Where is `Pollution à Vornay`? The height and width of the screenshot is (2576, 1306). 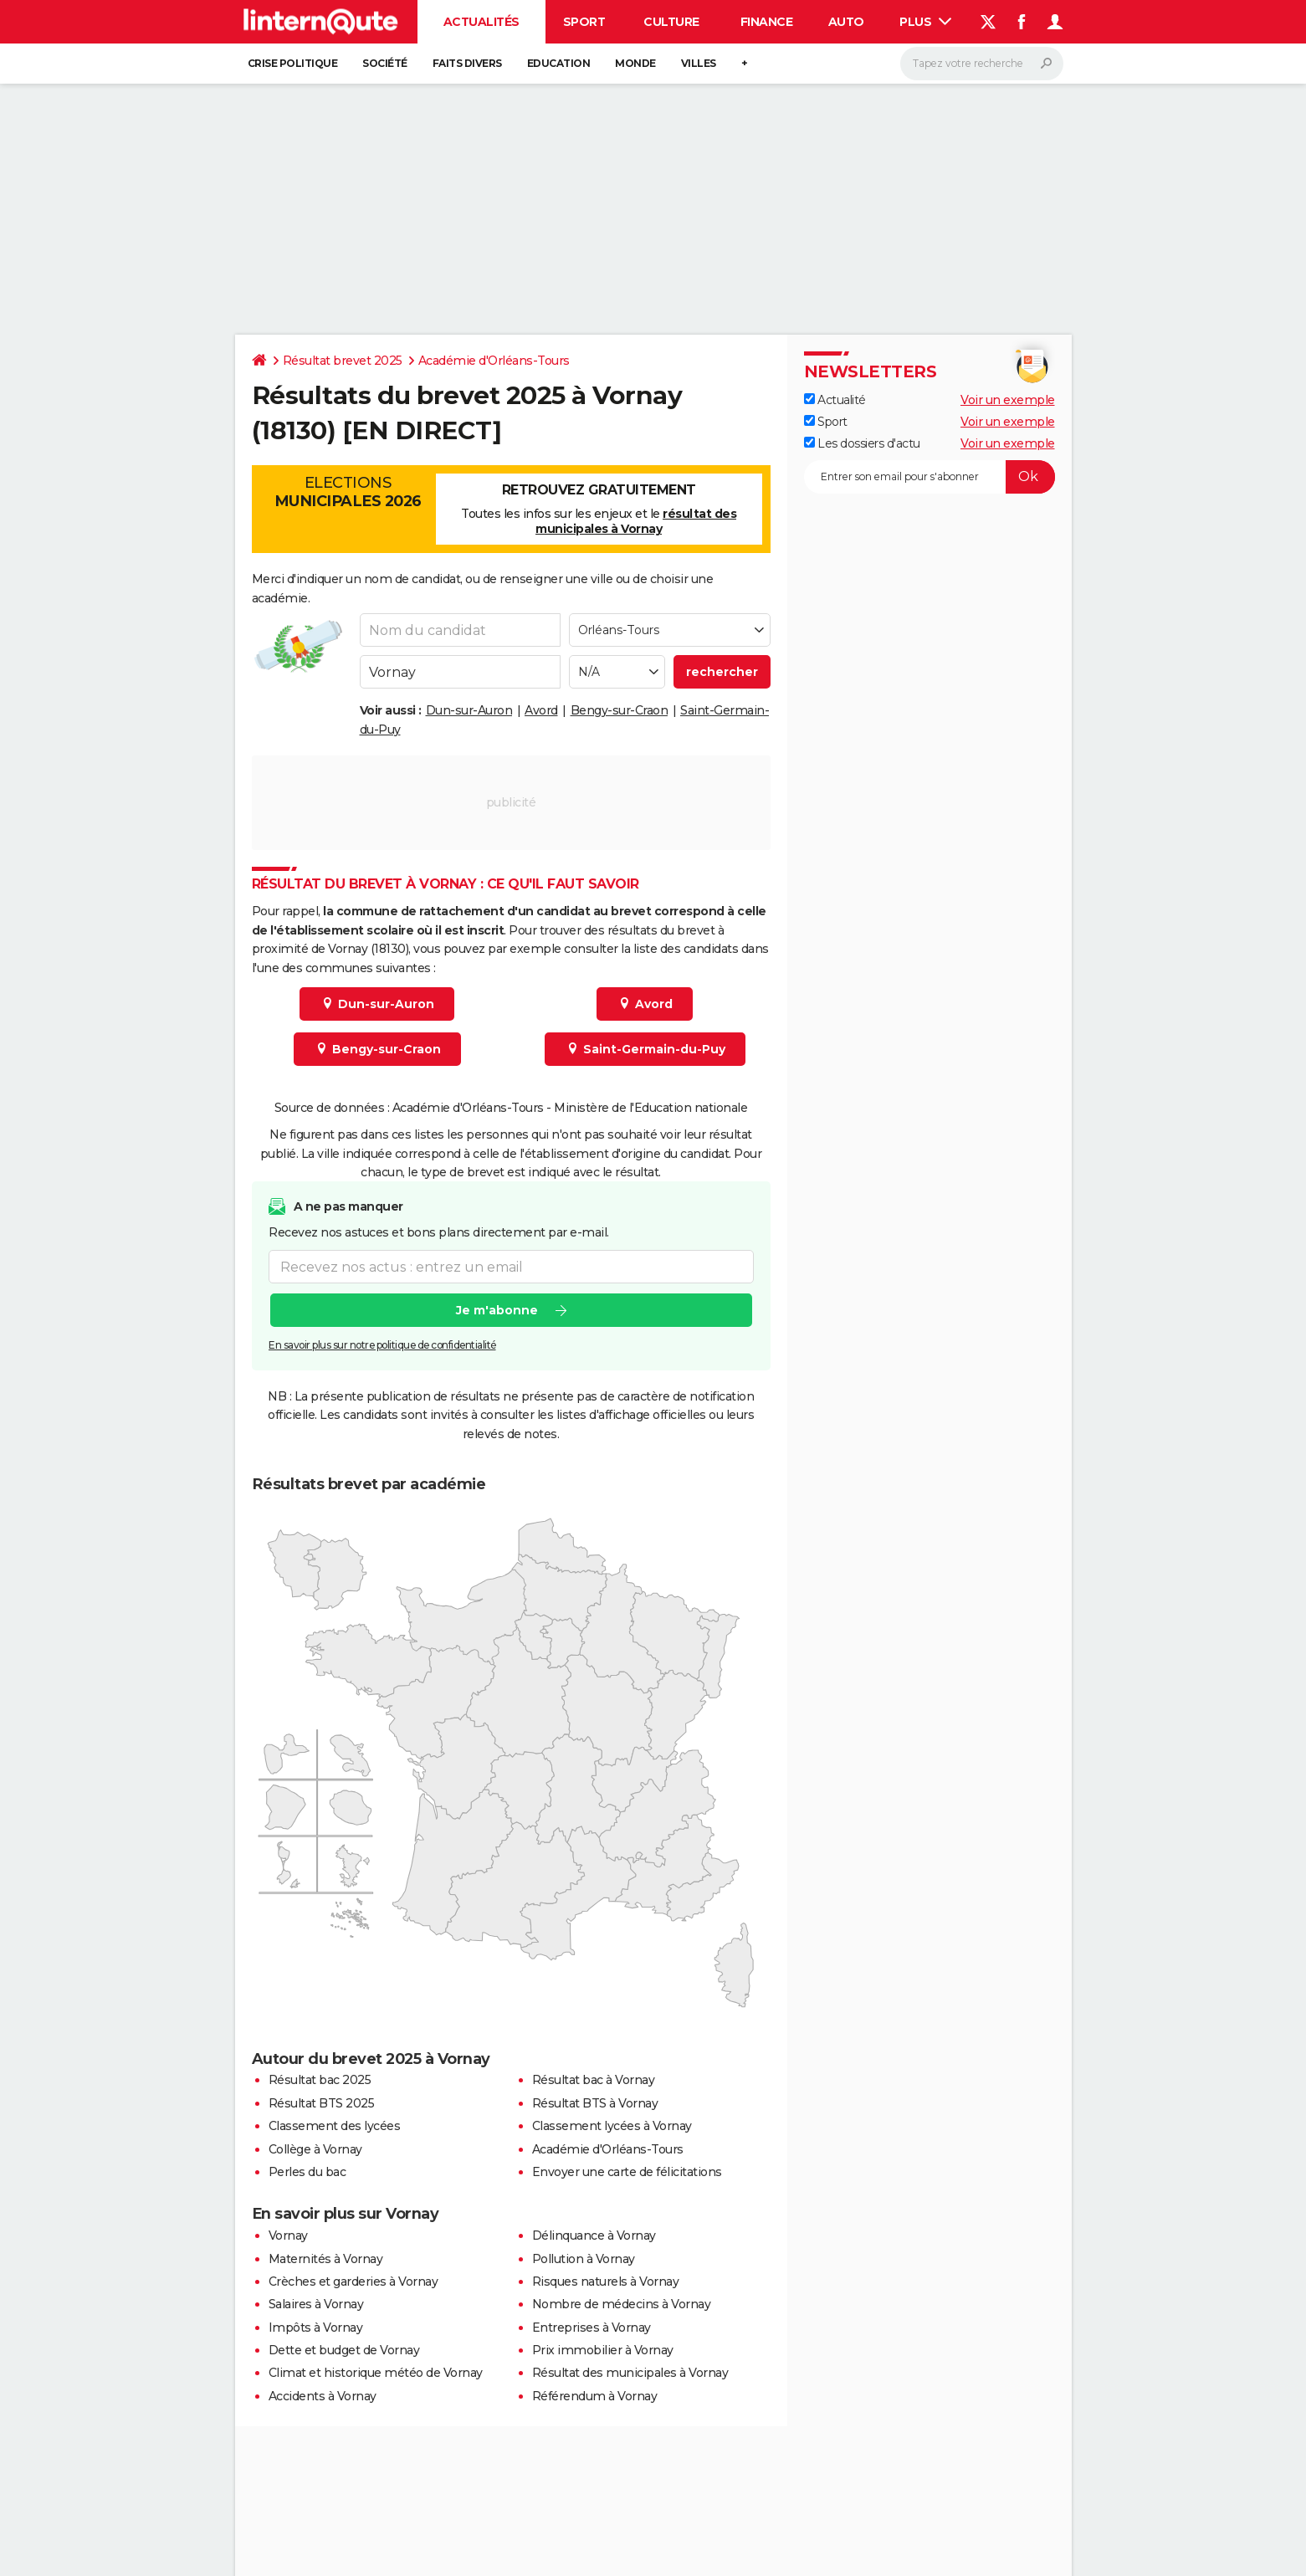
Pollution à Vornay is located at coordinates (583, 2258).